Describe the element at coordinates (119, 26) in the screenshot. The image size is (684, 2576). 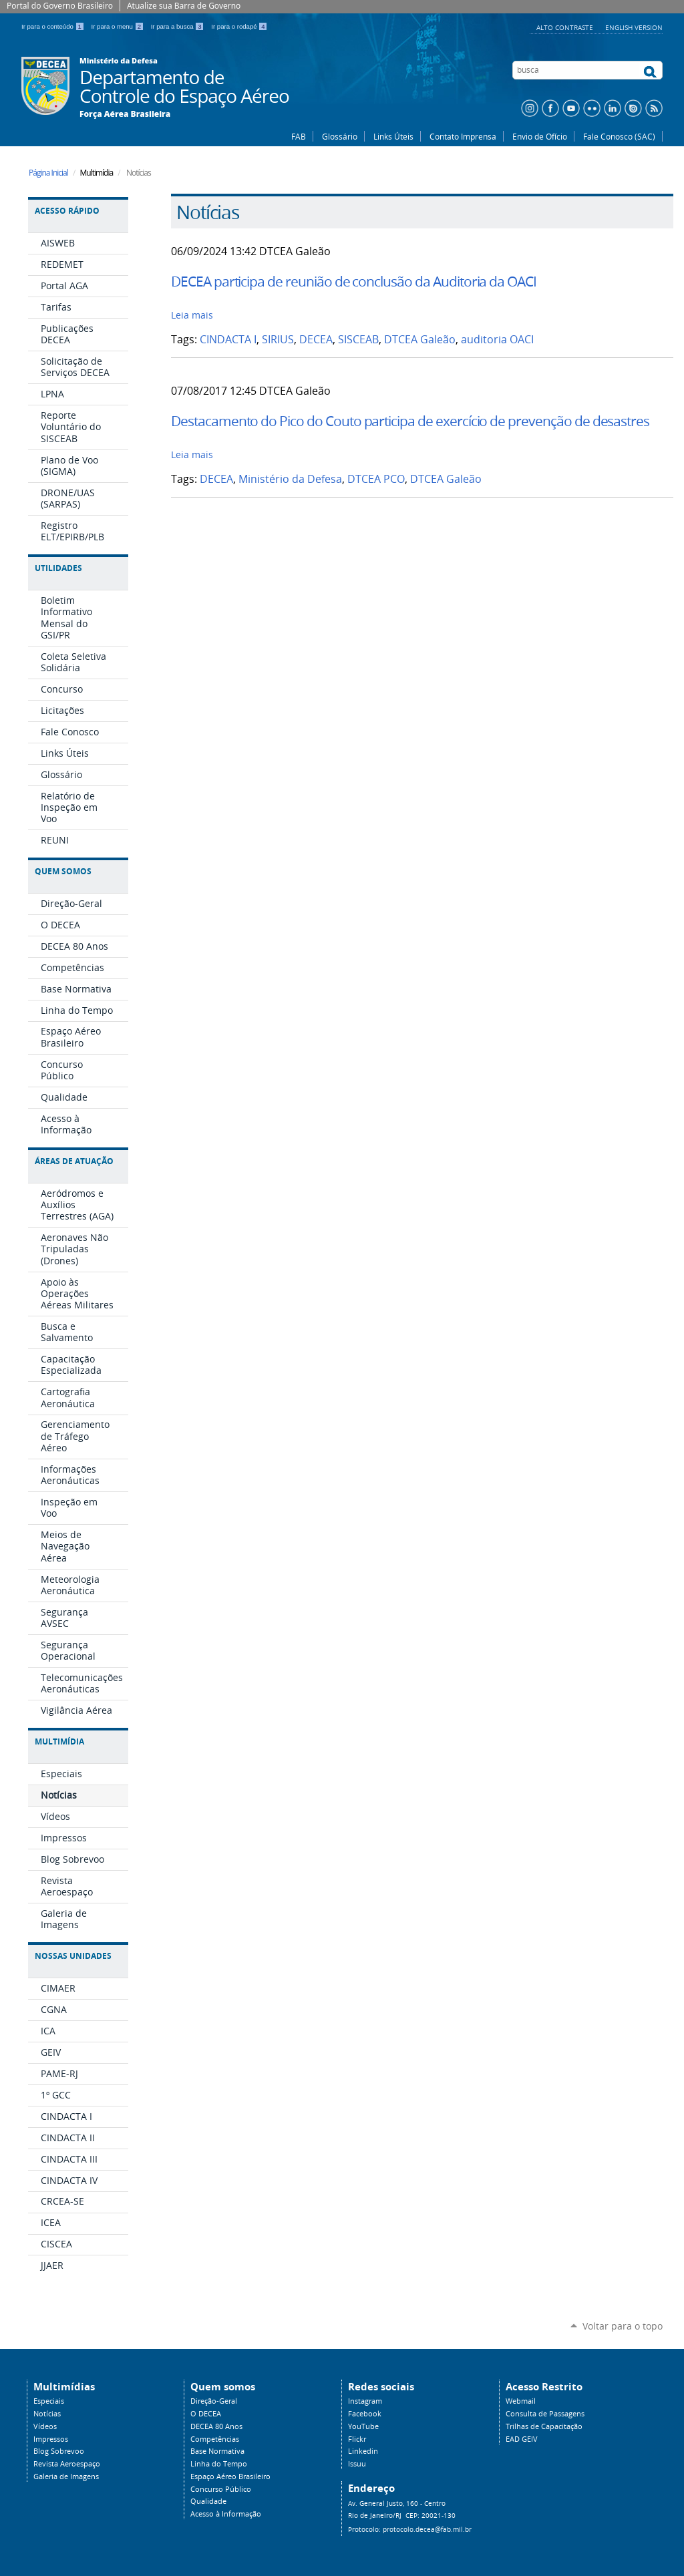
I see `Ir para o menu` at that location.